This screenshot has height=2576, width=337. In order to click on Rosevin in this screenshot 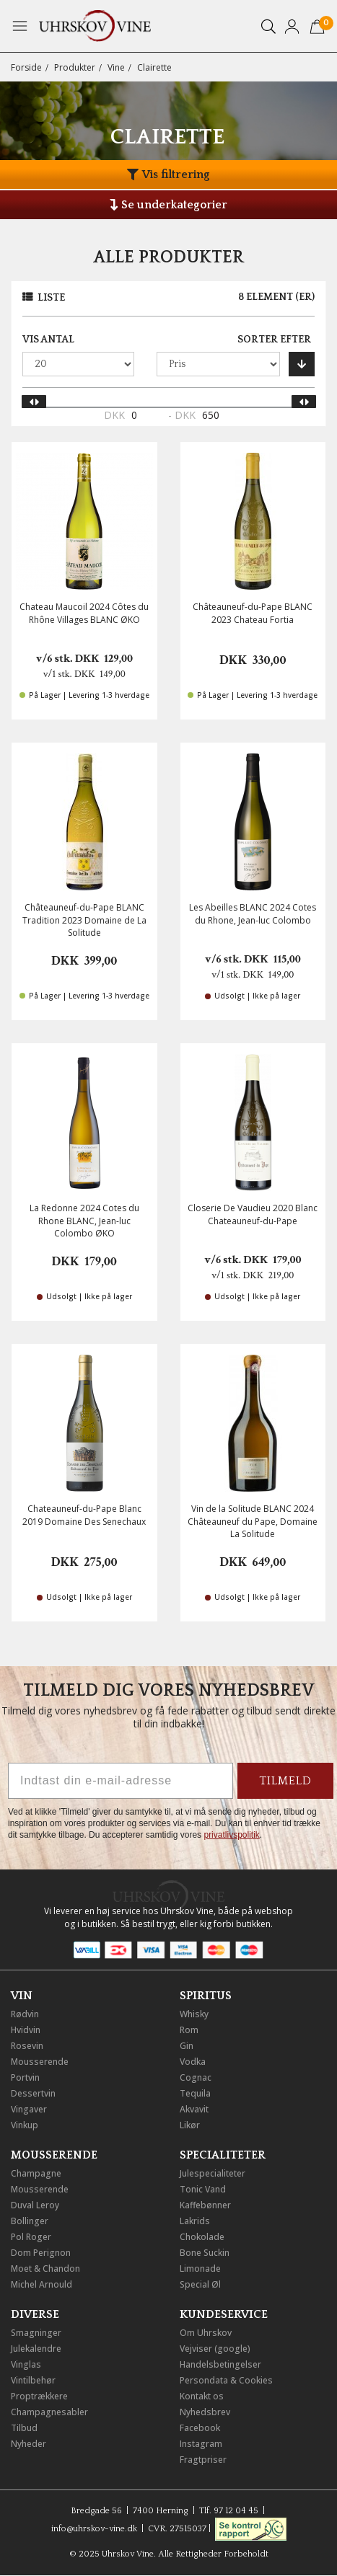, I will do `click(27, 2046)`.